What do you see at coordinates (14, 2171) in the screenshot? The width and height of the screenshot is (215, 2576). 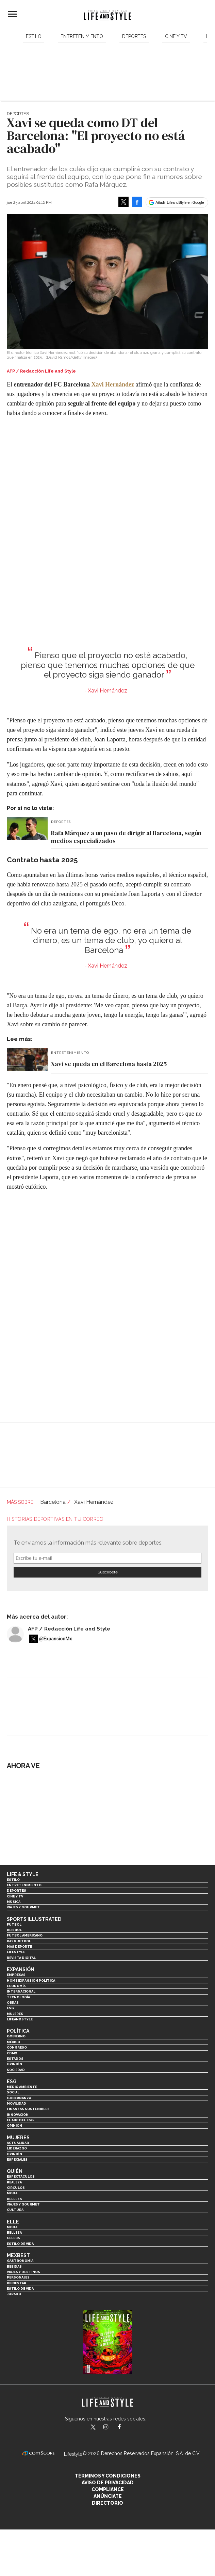 I see `Quién` at bounding box center [14, 2171].